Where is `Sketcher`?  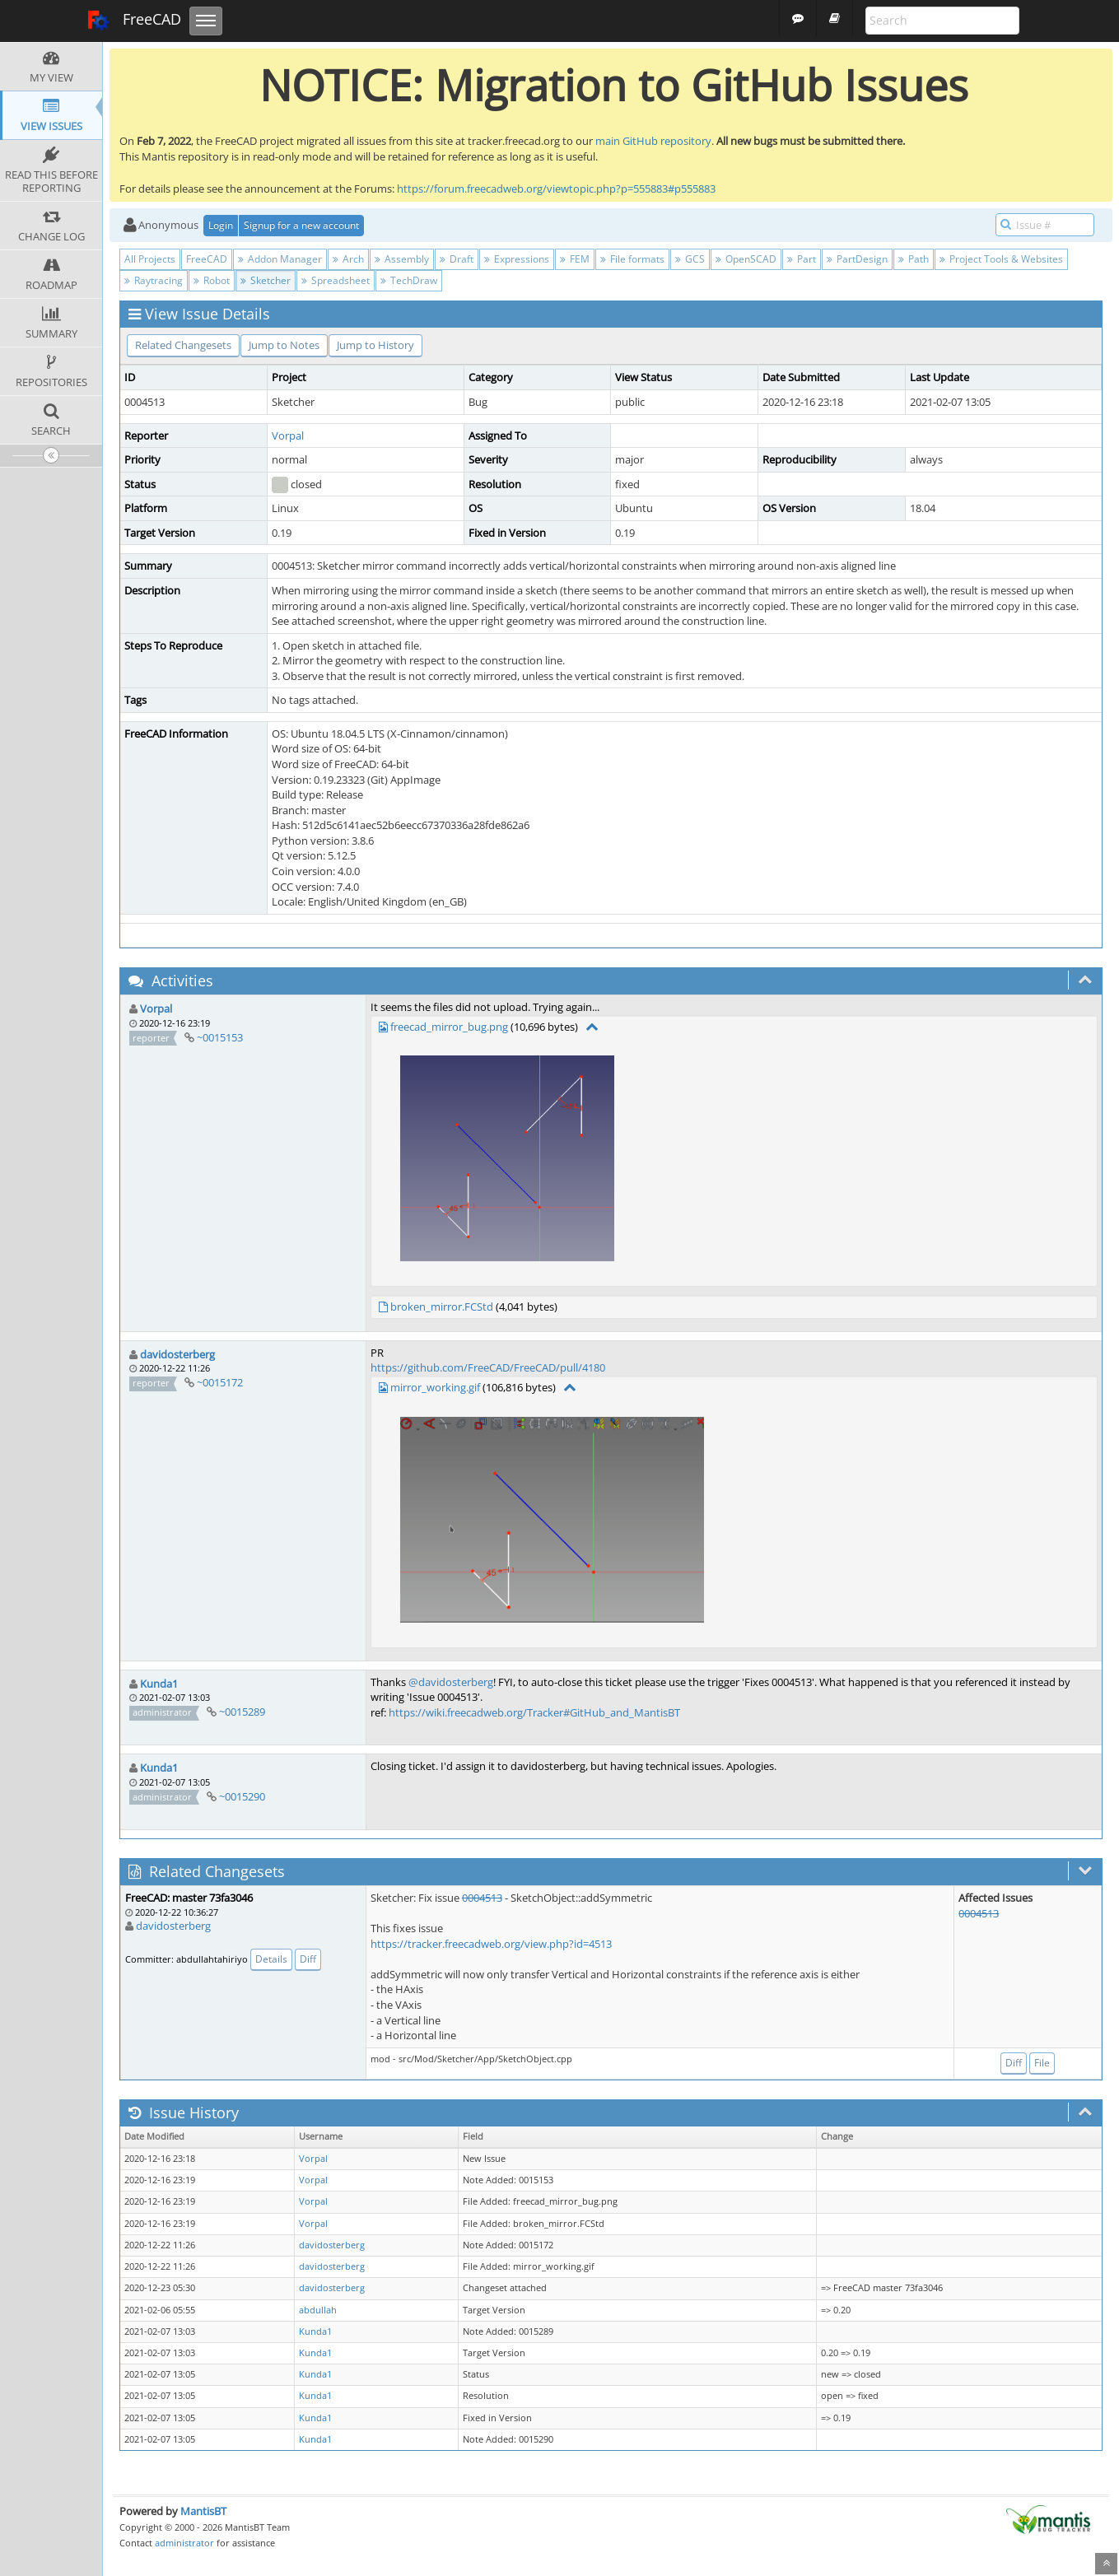
Sketcher is located at coordinates (265, 280).